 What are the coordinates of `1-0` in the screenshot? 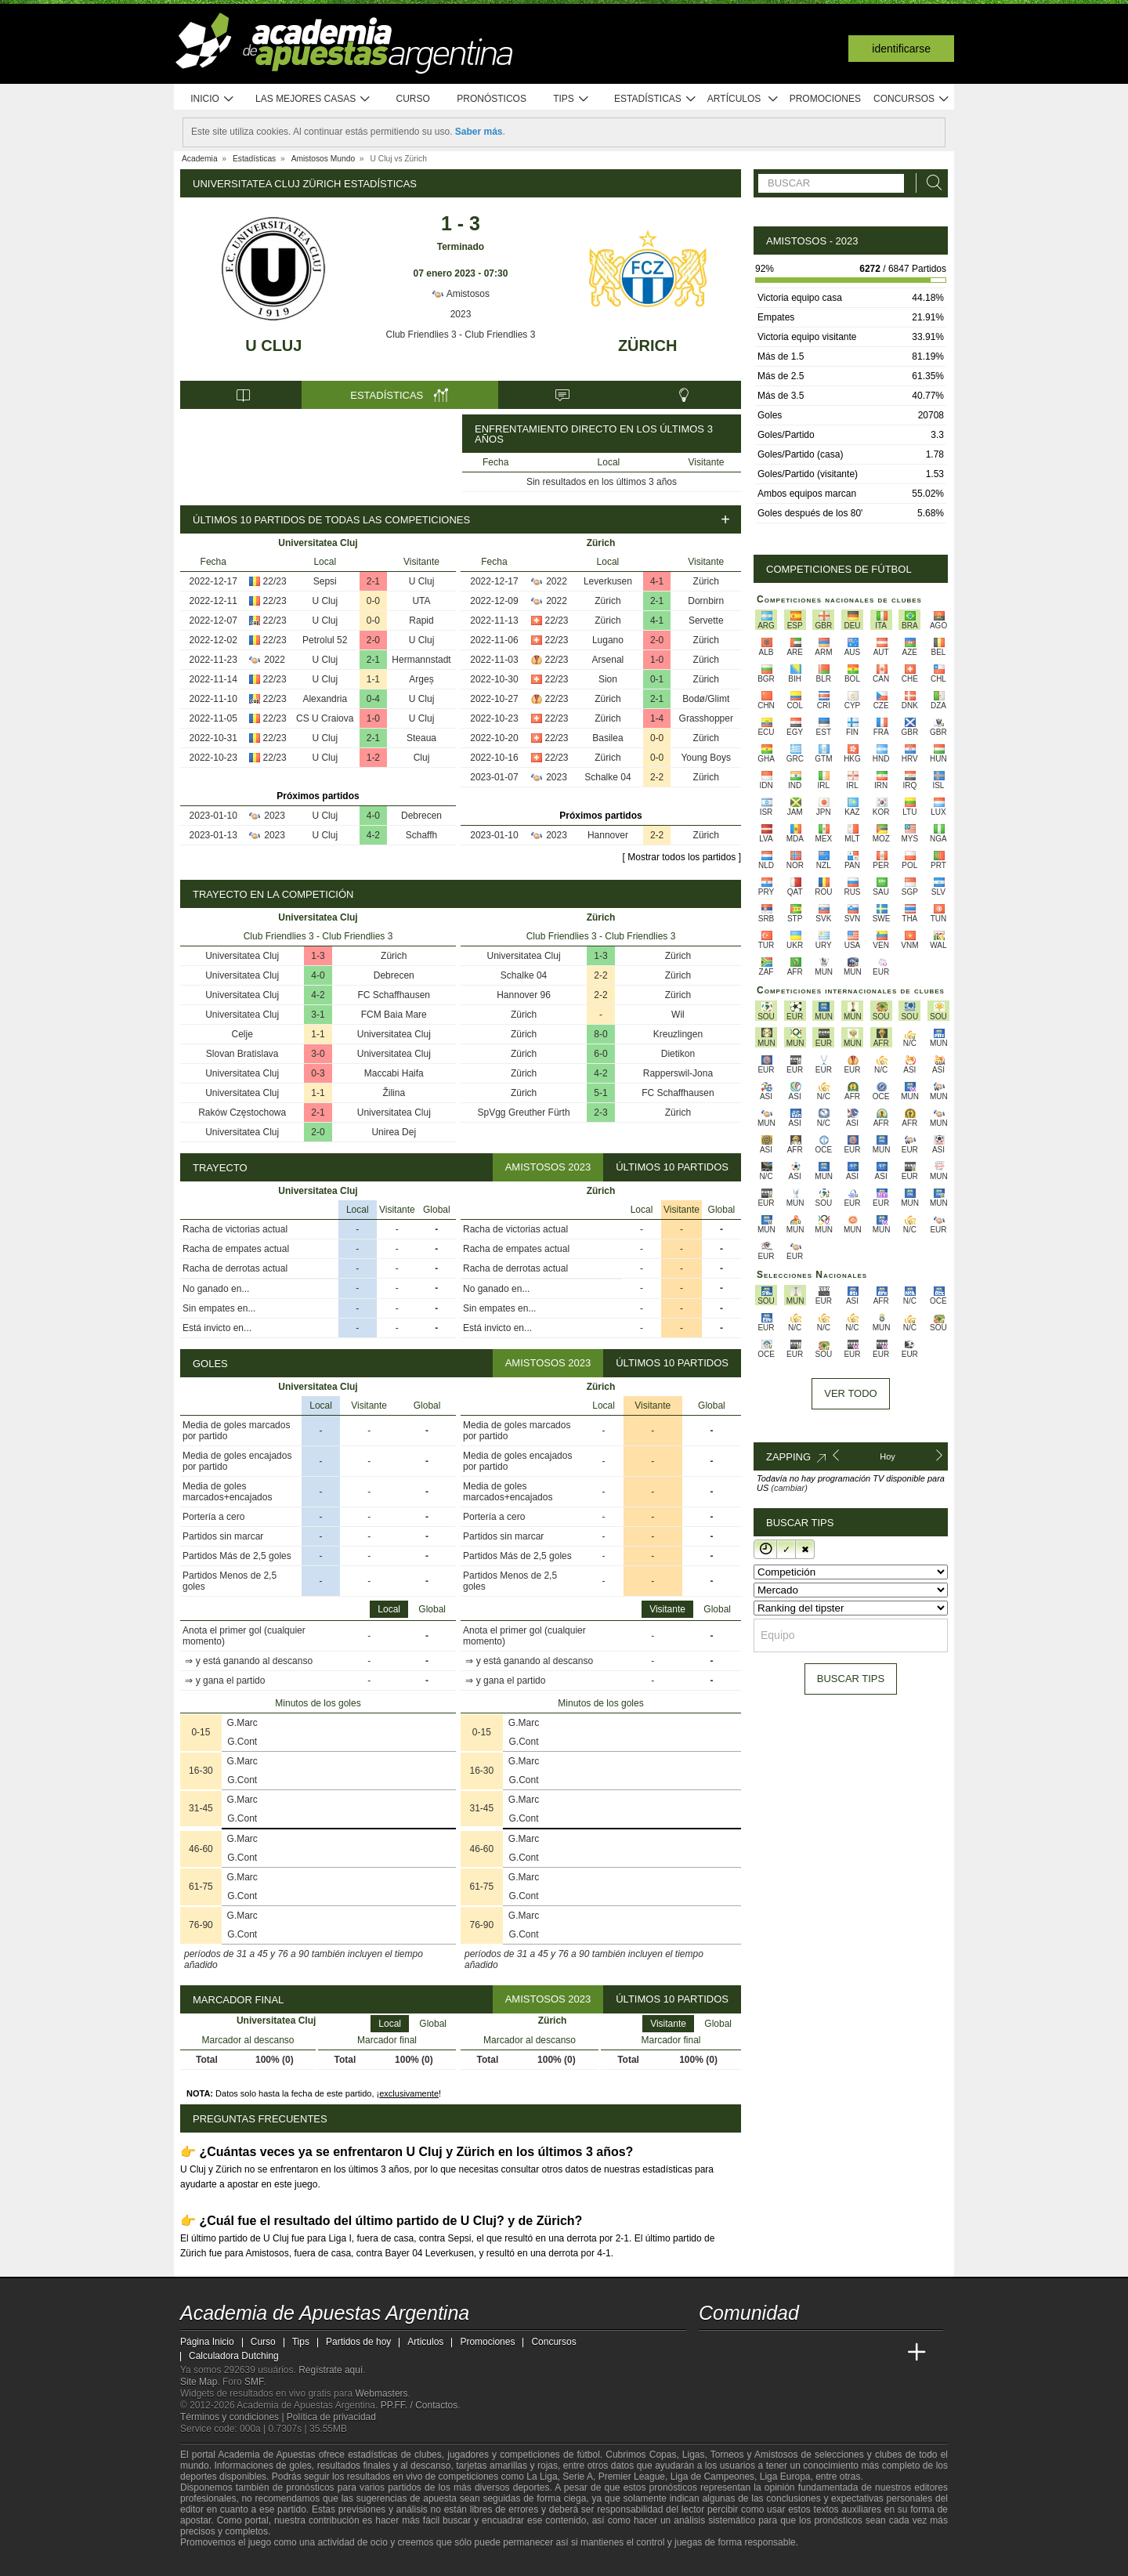 It's located at (373, 718).